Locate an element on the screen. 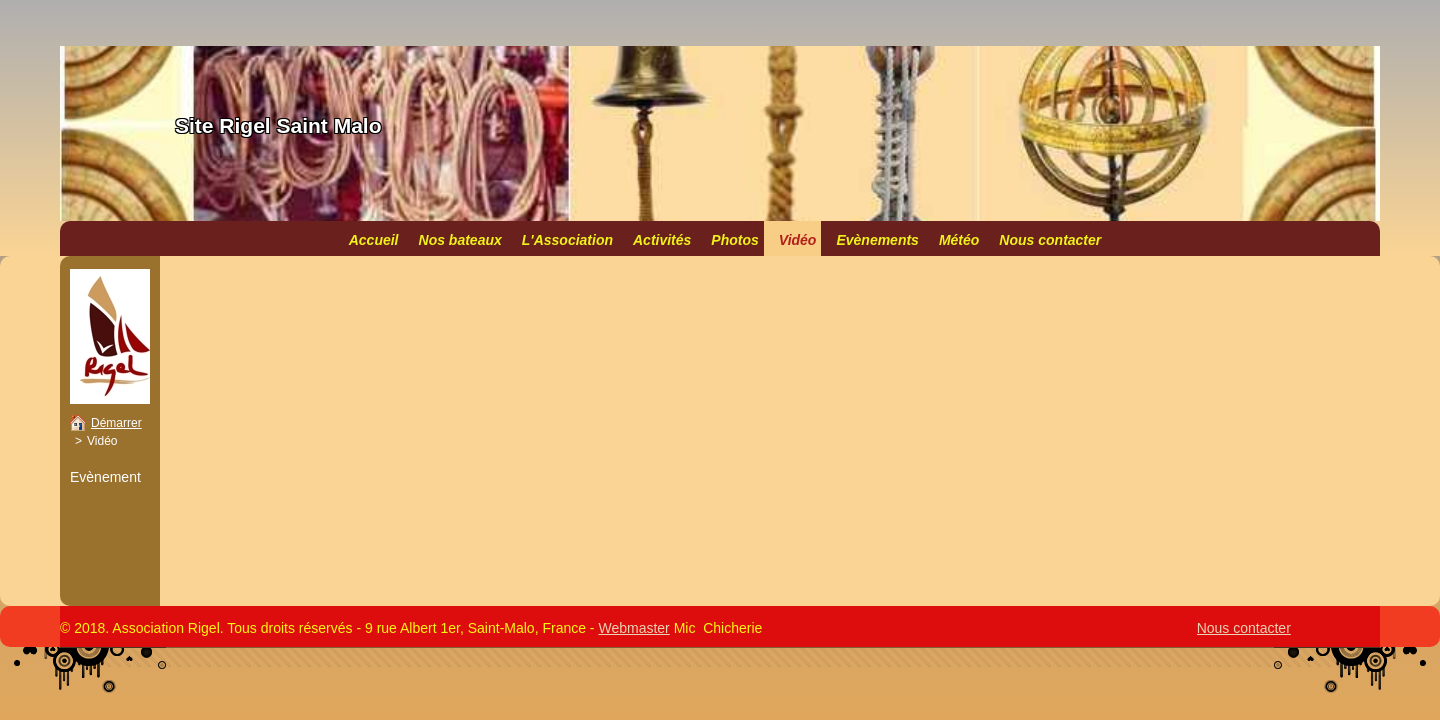 This screenshot has height=720, width=1440. Nous contacter is located at coordinates (1244, 628).